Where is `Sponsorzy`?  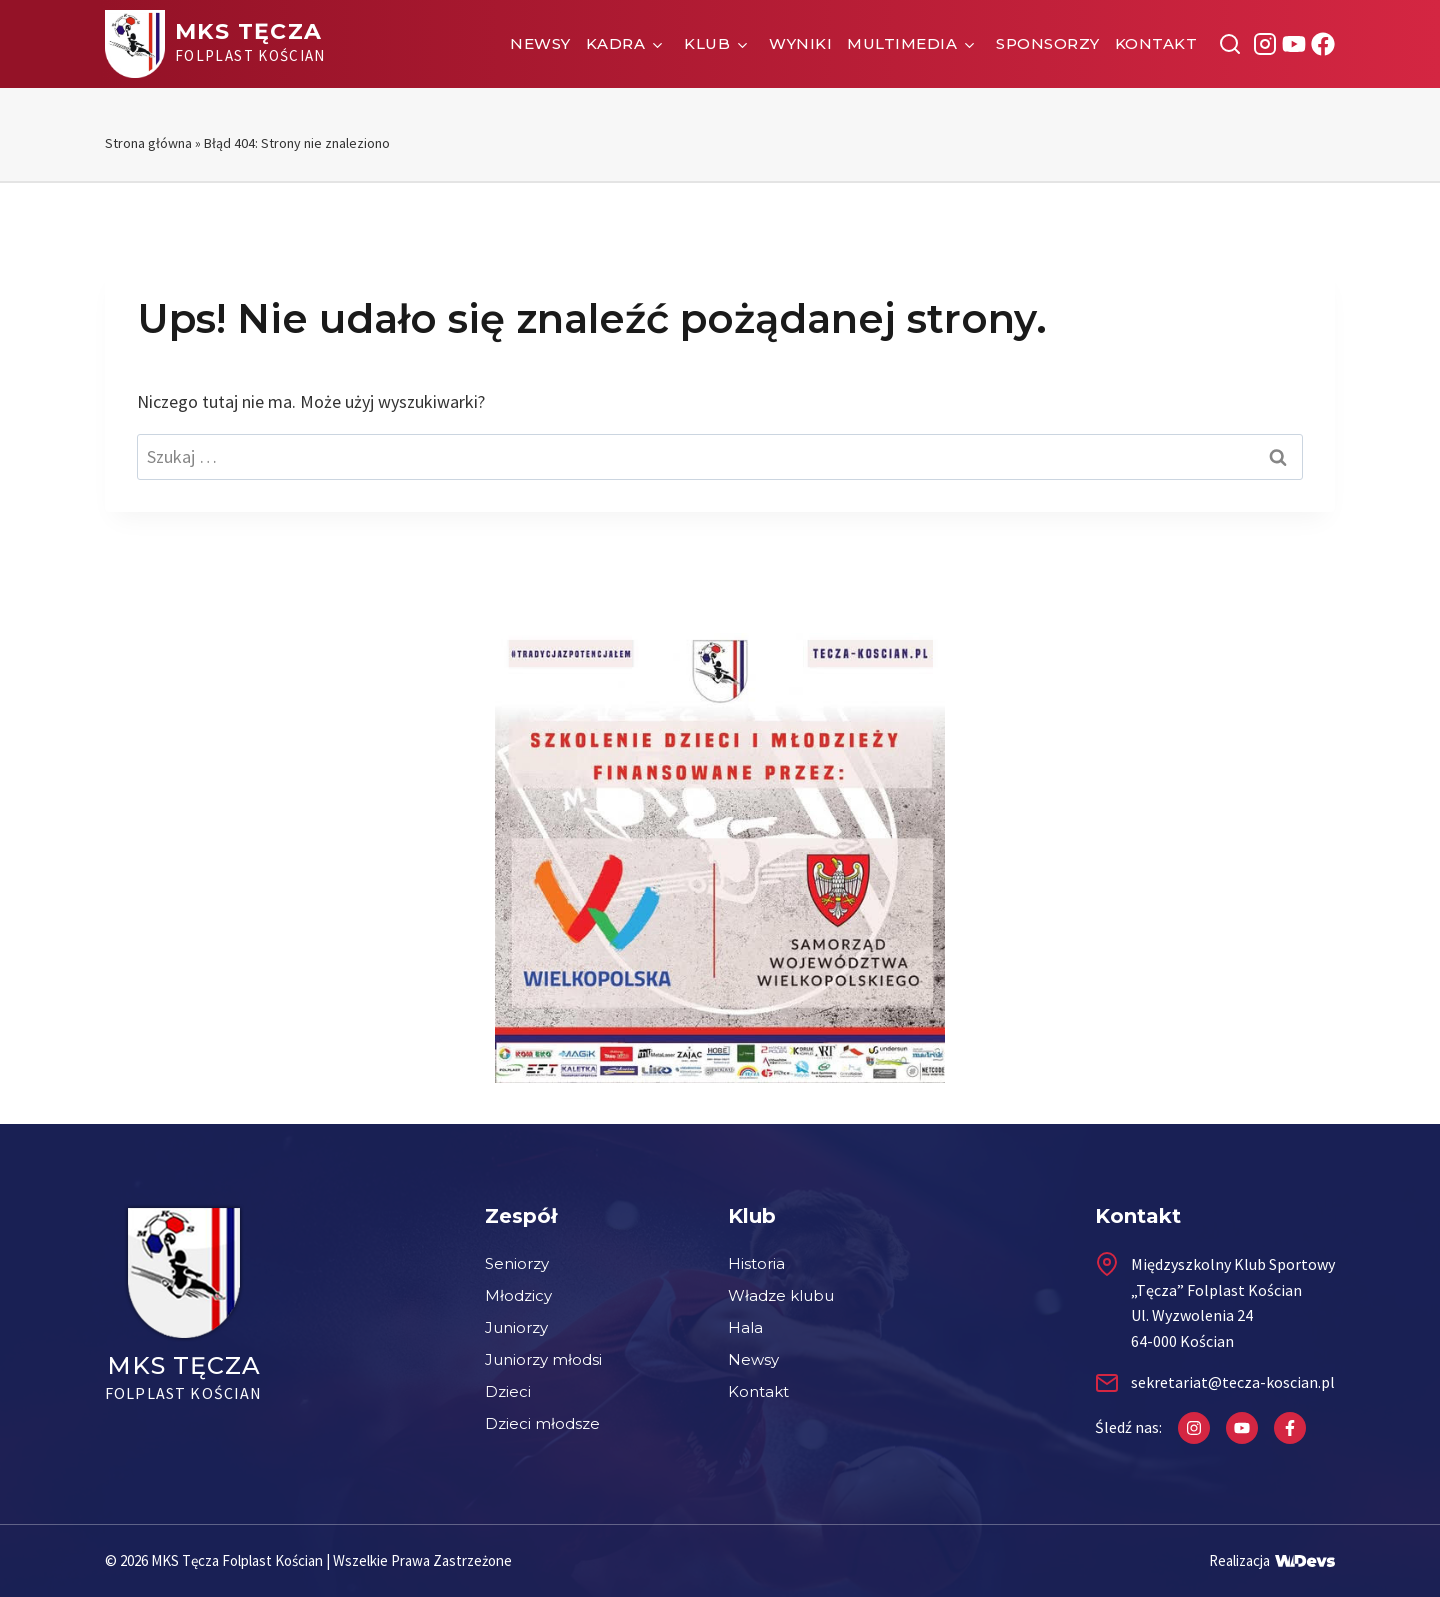
Sponsorzy is located at coordinates (1048, 43).